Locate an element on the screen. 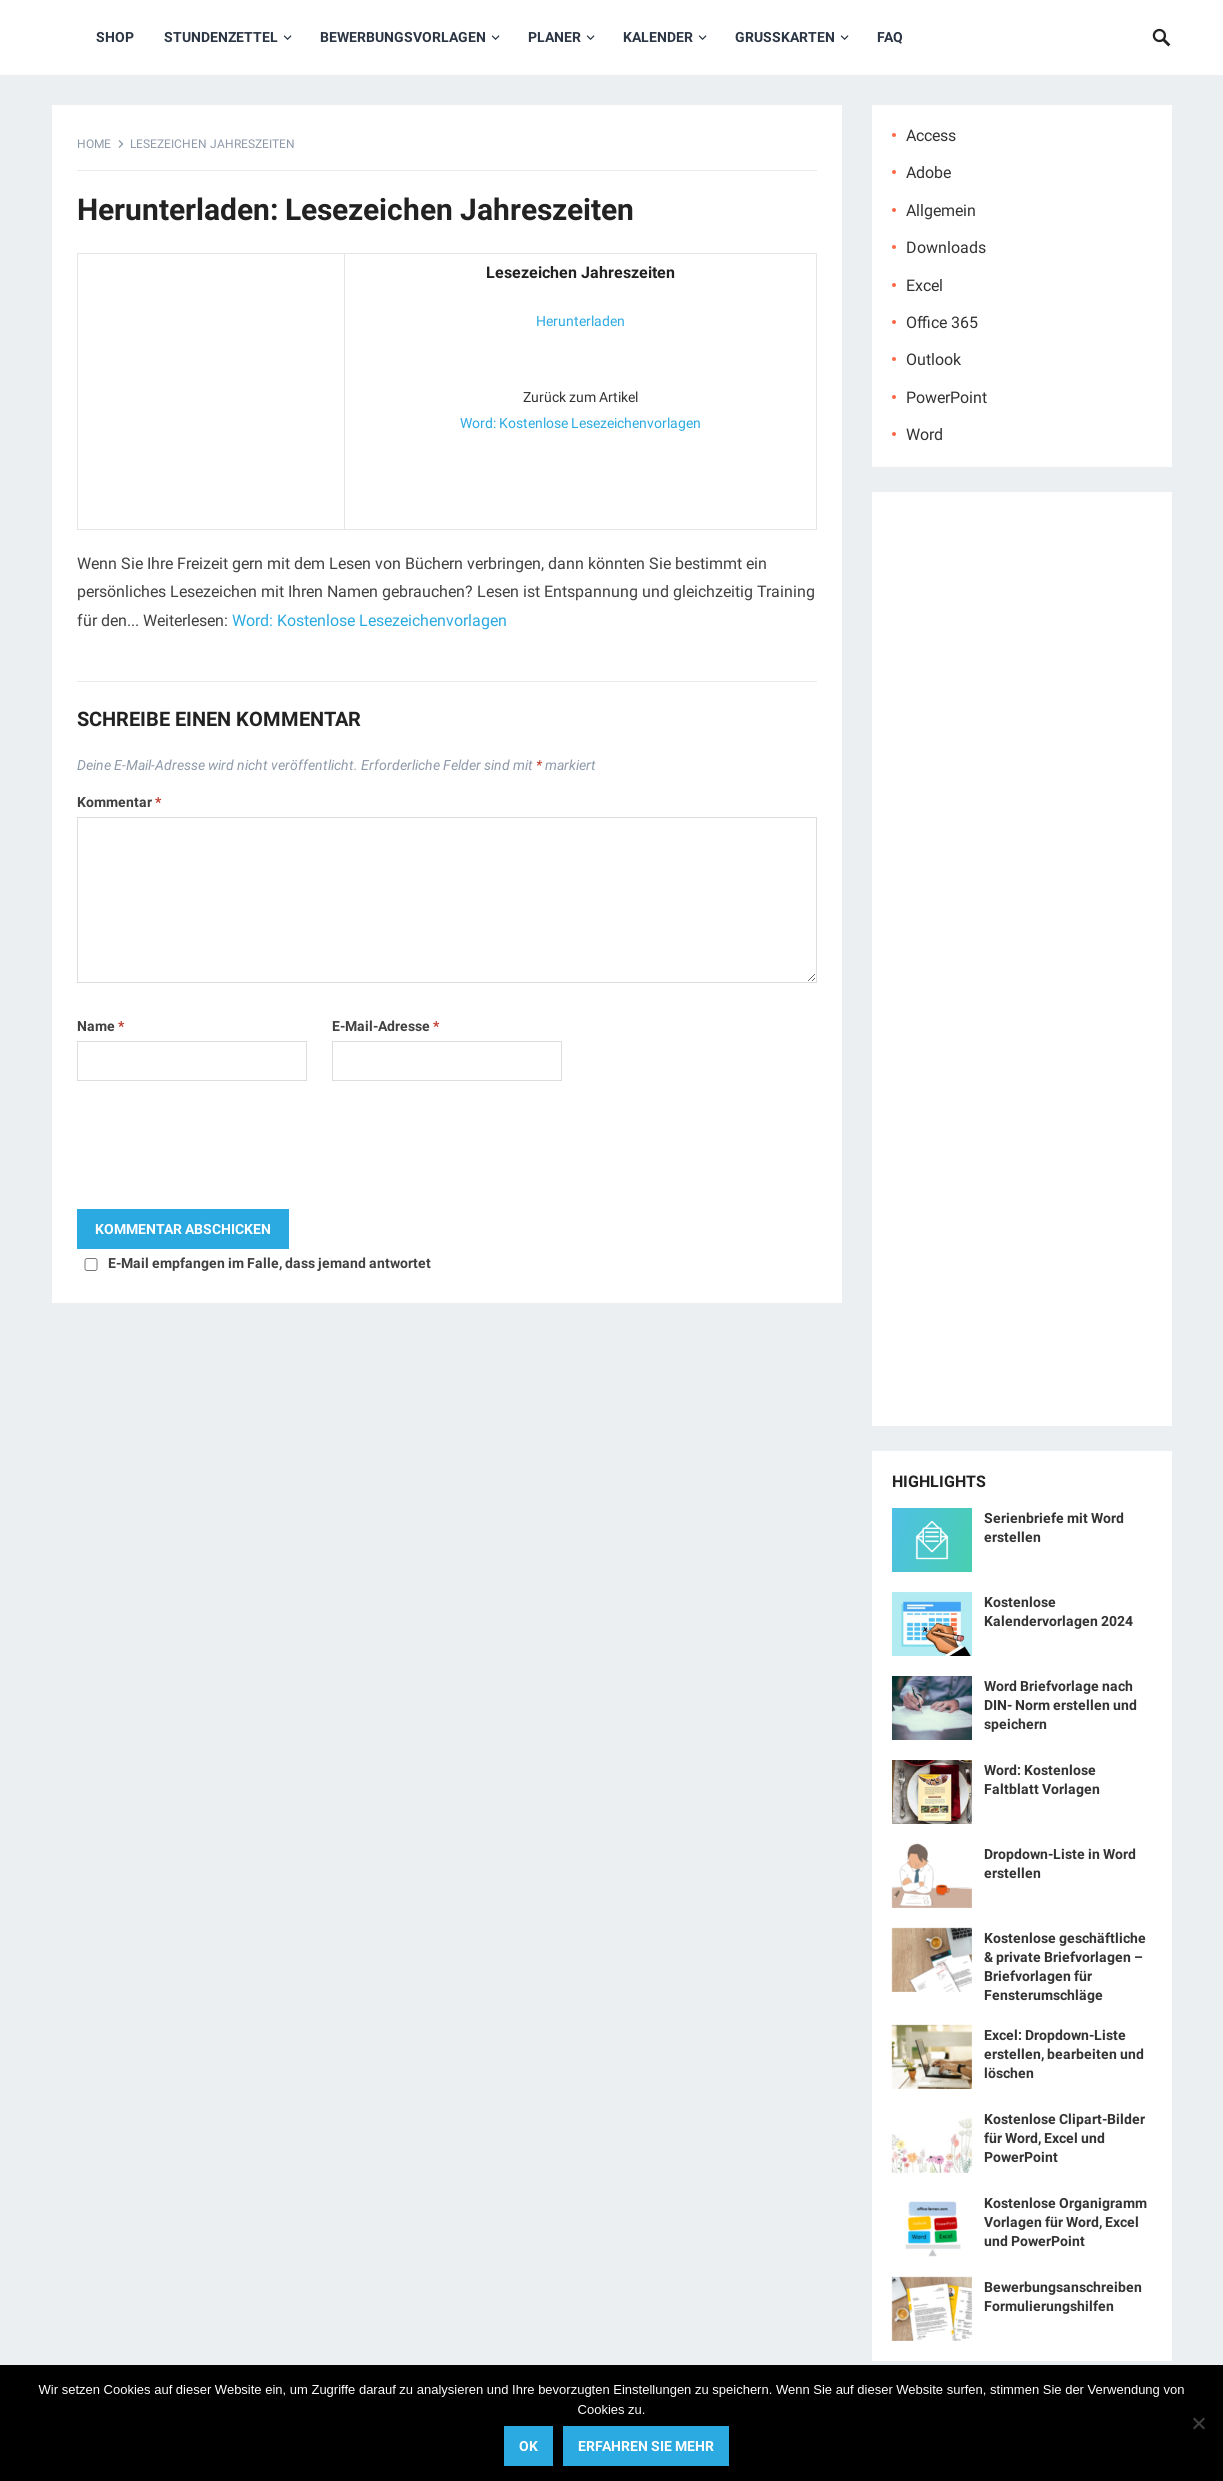 The width and height of the screenshot is (1223, 2481). Shop is located at coordinates (115, 37).